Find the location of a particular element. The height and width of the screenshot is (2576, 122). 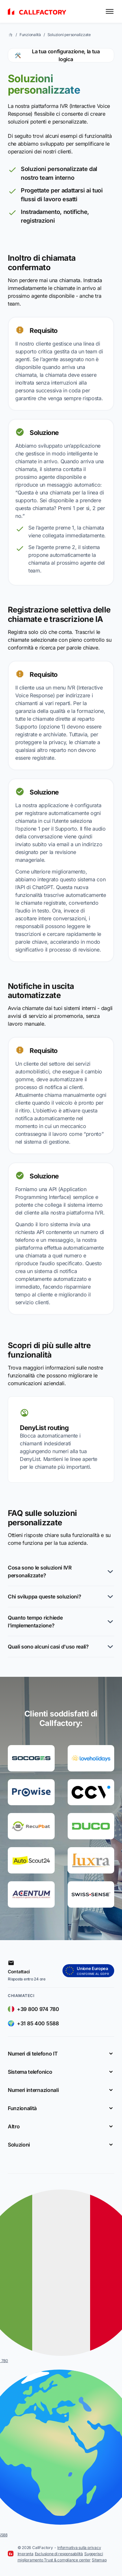

Funzionalità is located at coordinates (30, 34).